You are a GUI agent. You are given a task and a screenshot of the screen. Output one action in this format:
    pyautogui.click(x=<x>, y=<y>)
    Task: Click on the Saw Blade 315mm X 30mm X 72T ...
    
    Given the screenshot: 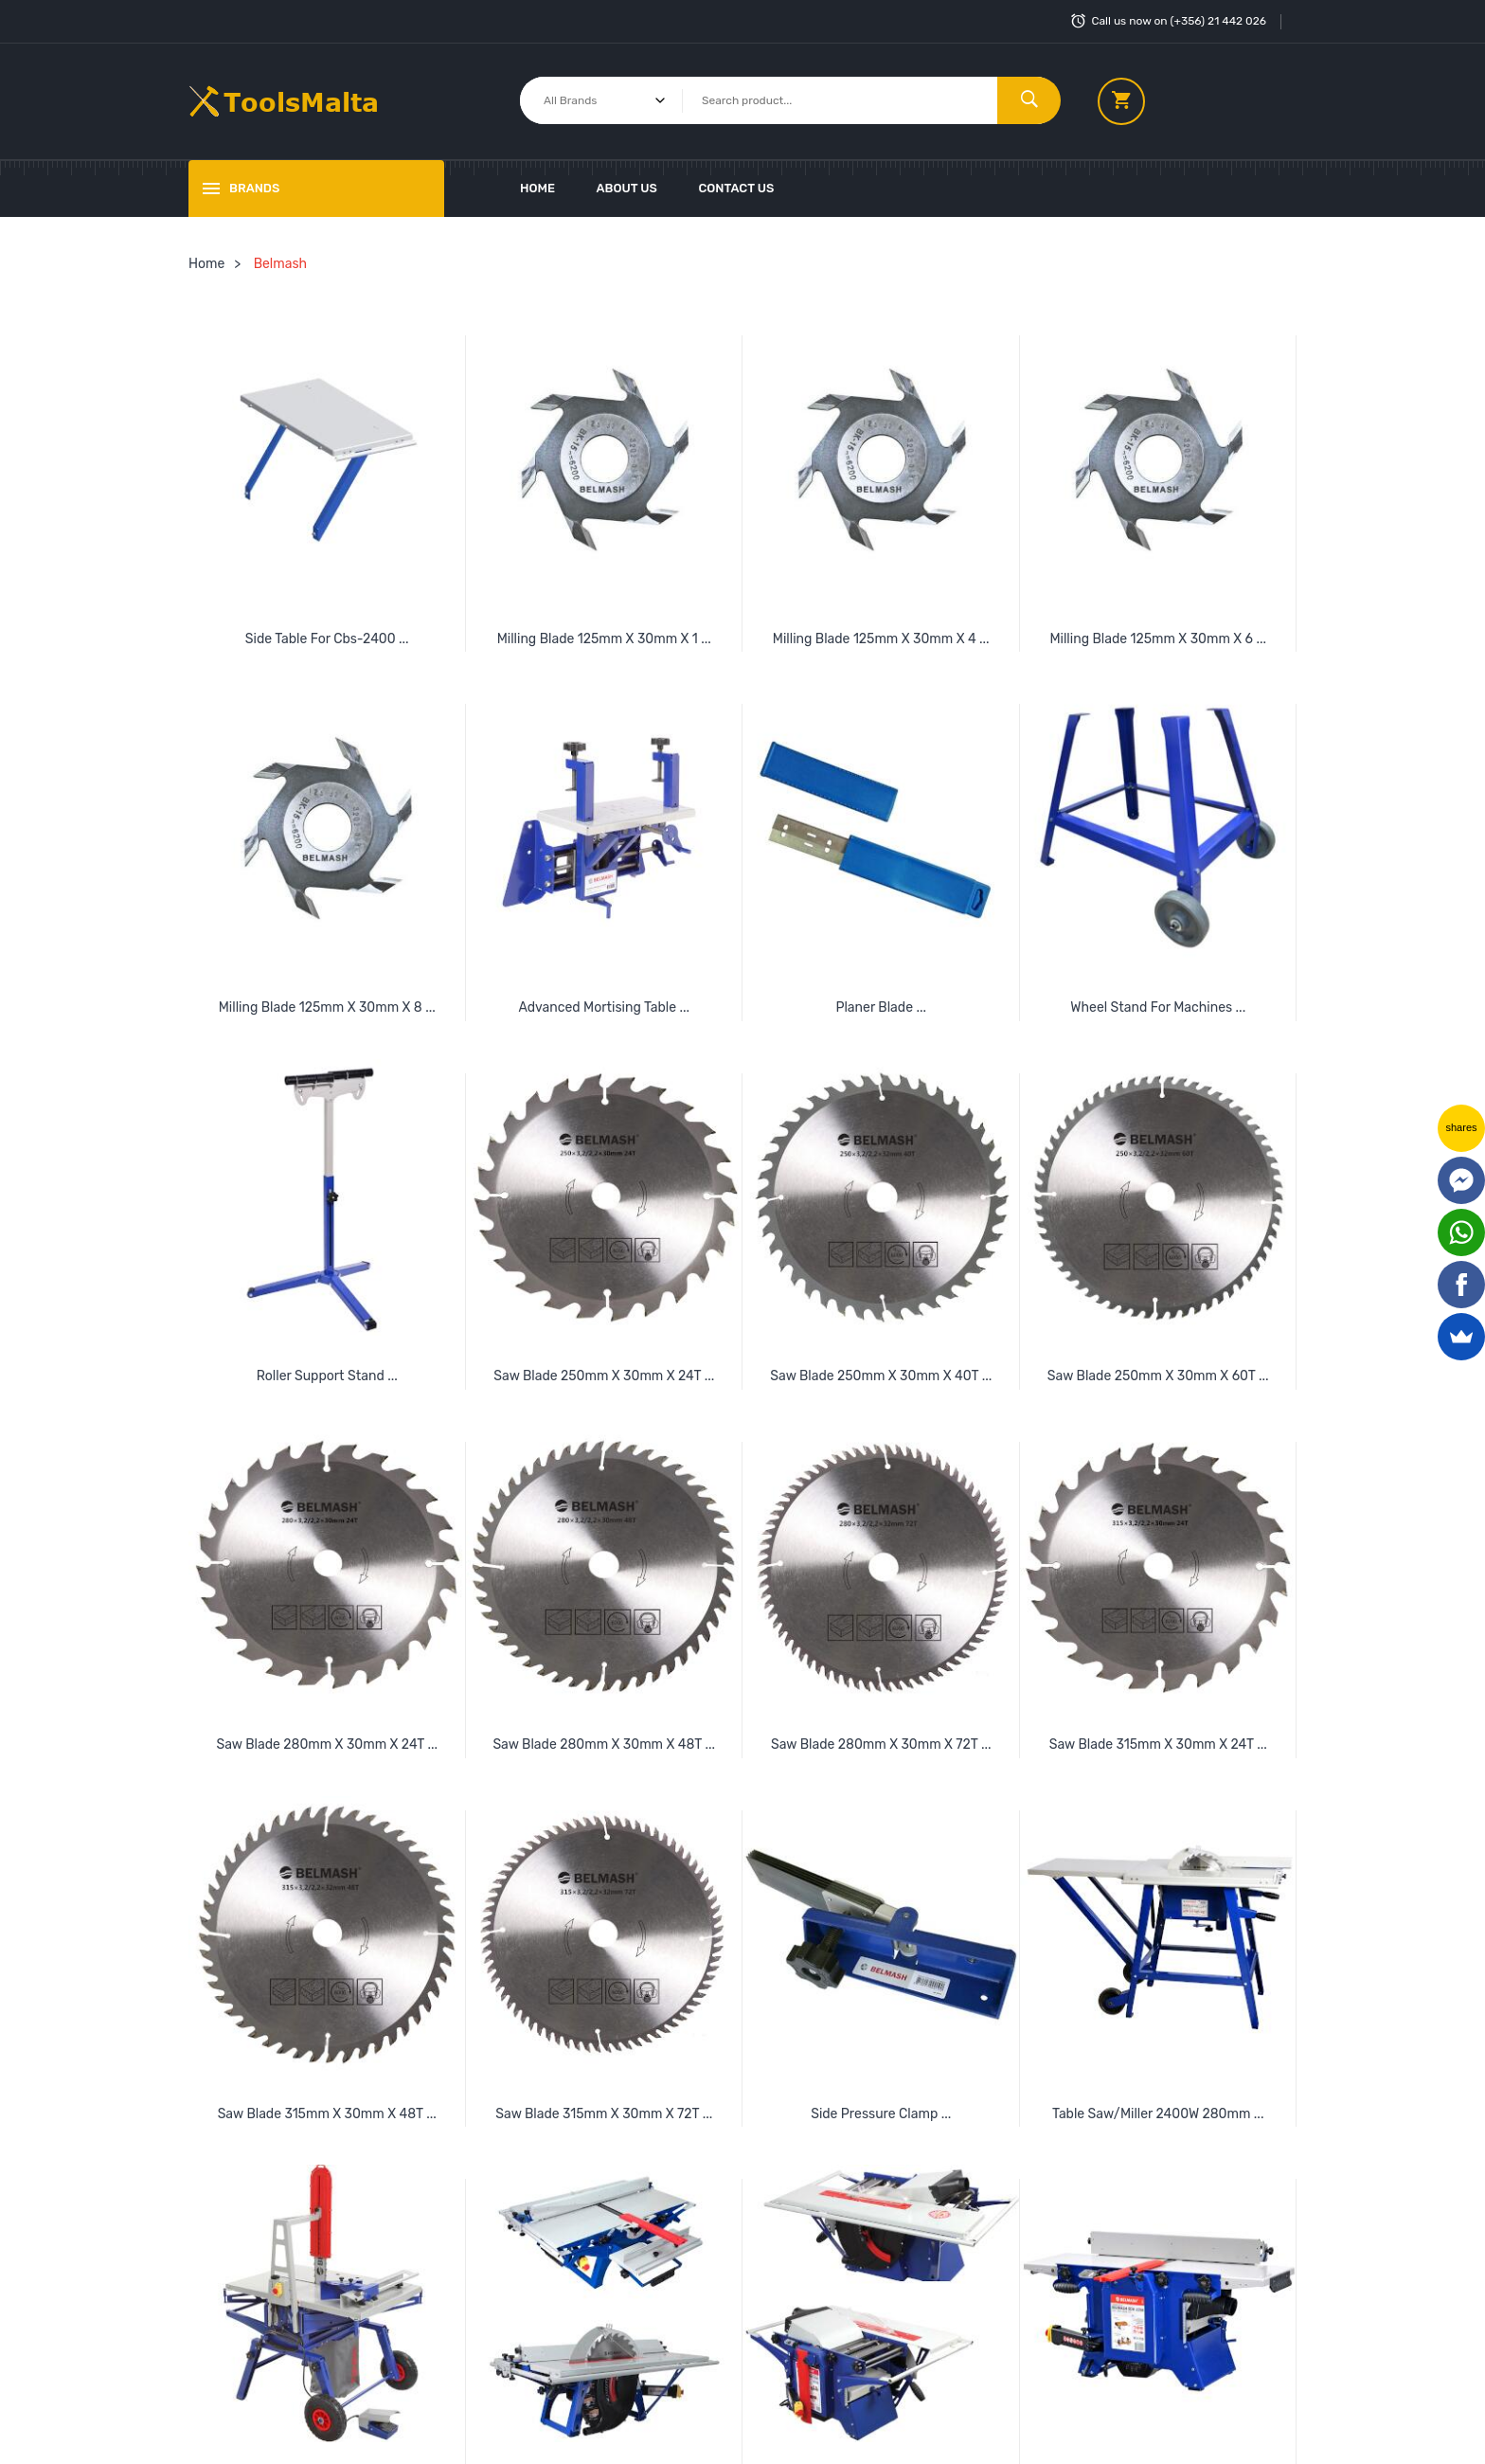 What is the action you would take?
    pyautogui.click(x=603, y=2114)
    